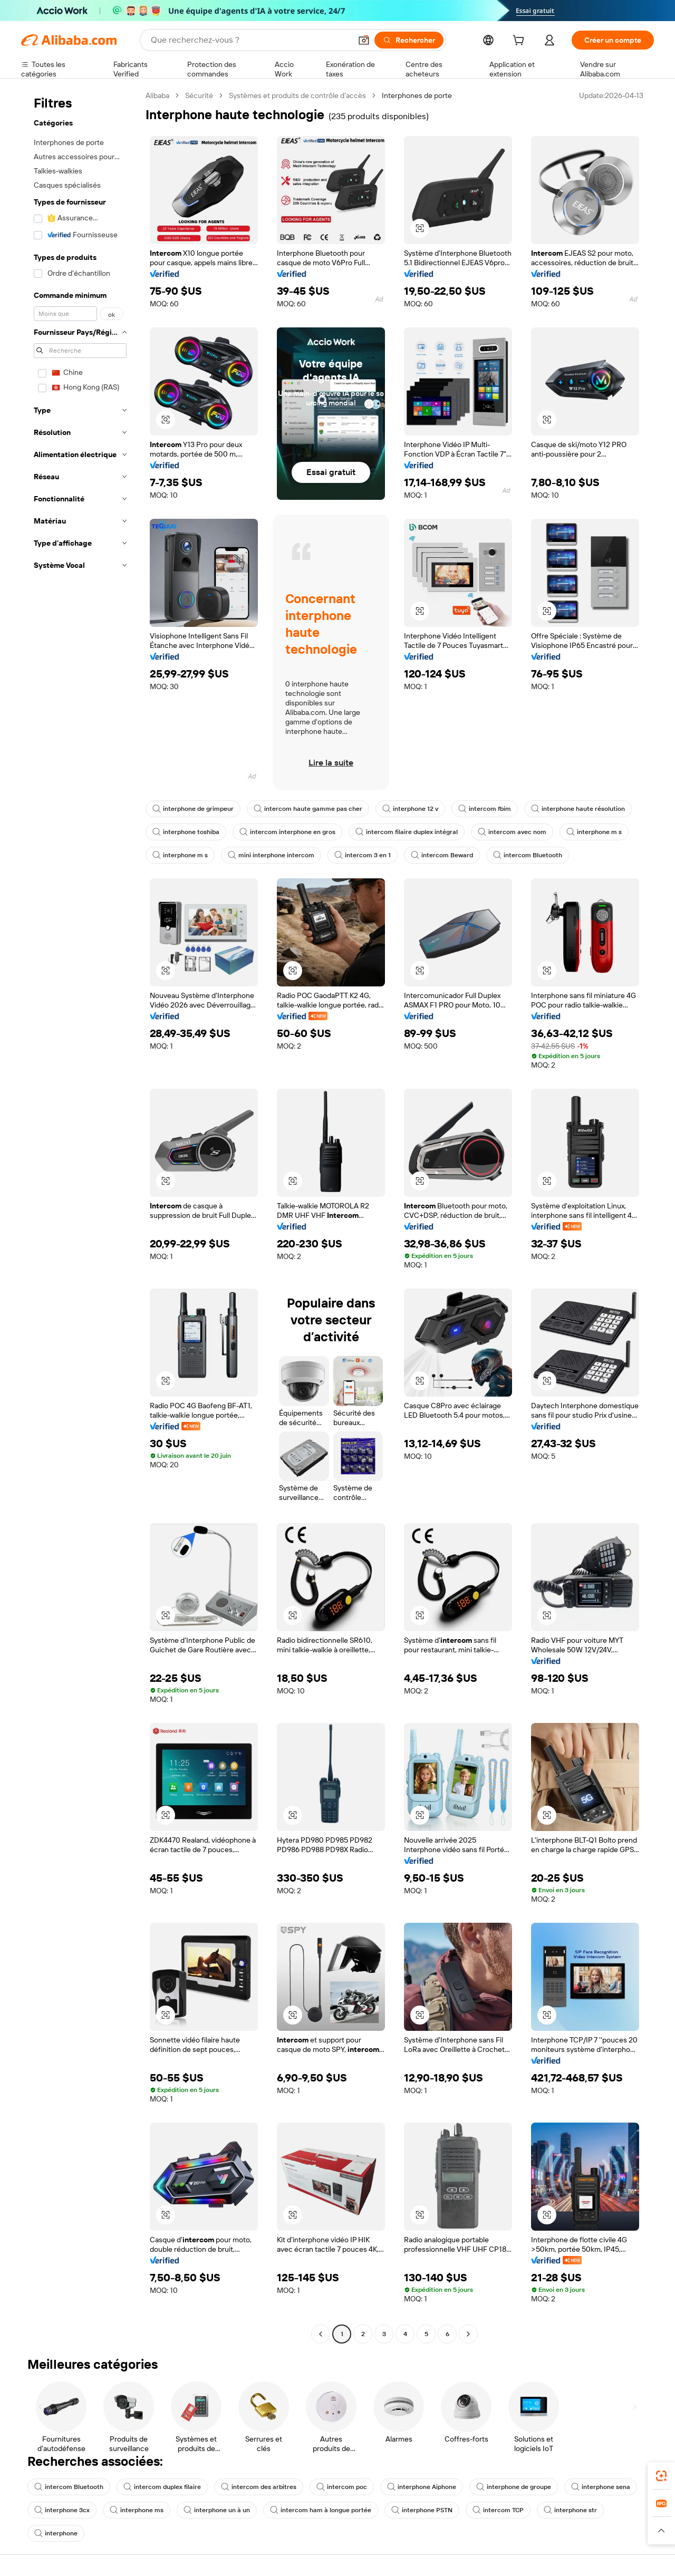 This screenshot has width=675, height=2576. Describe the element at coordinates (193, 809) in the screenshot. I see `interphone de grimpeur` at that location.